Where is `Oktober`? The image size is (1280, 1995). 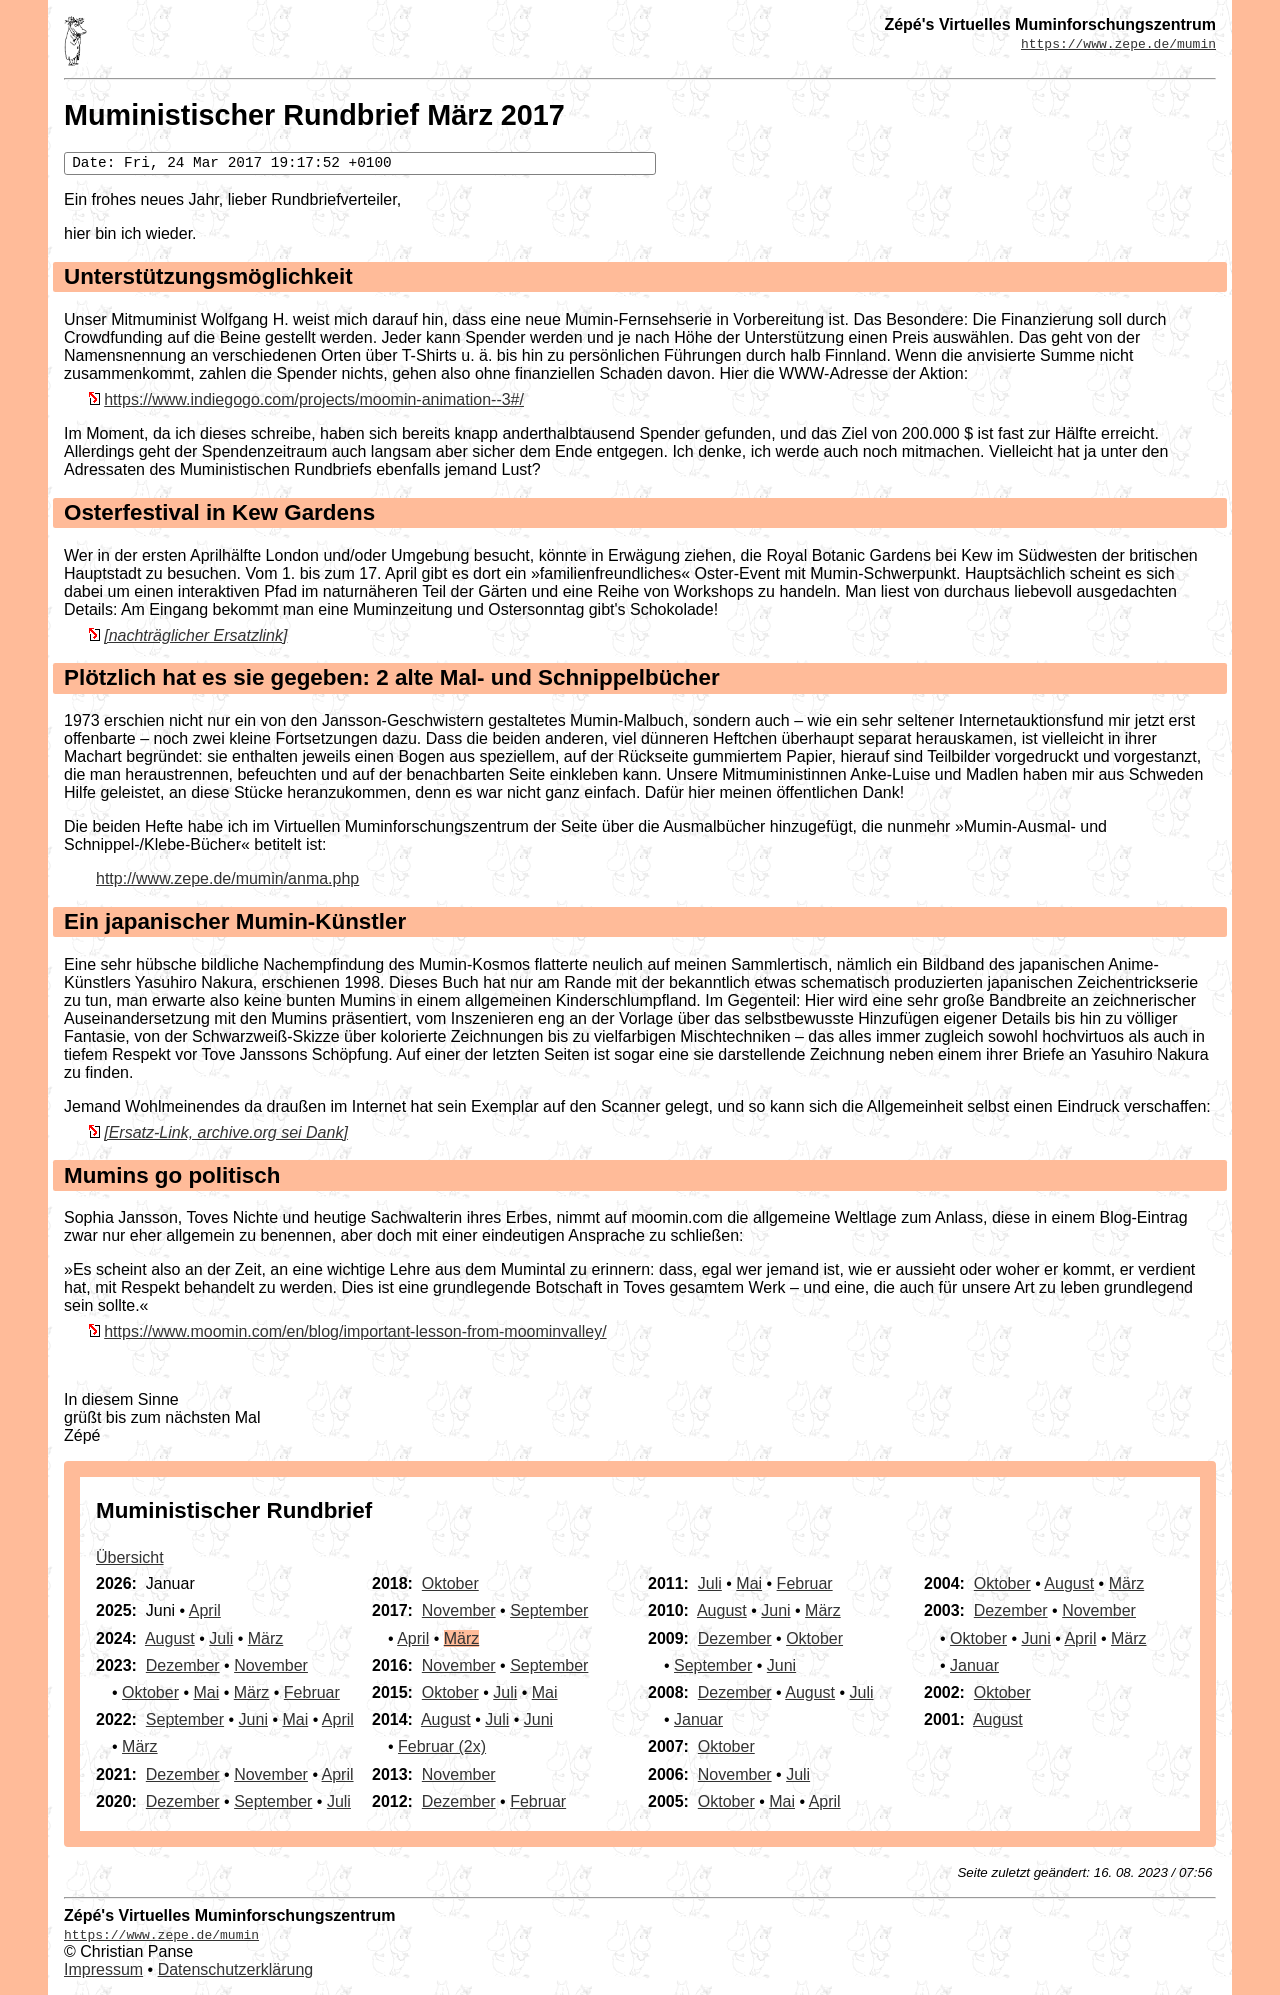
Oktober is located at coordinates (150, 1692).